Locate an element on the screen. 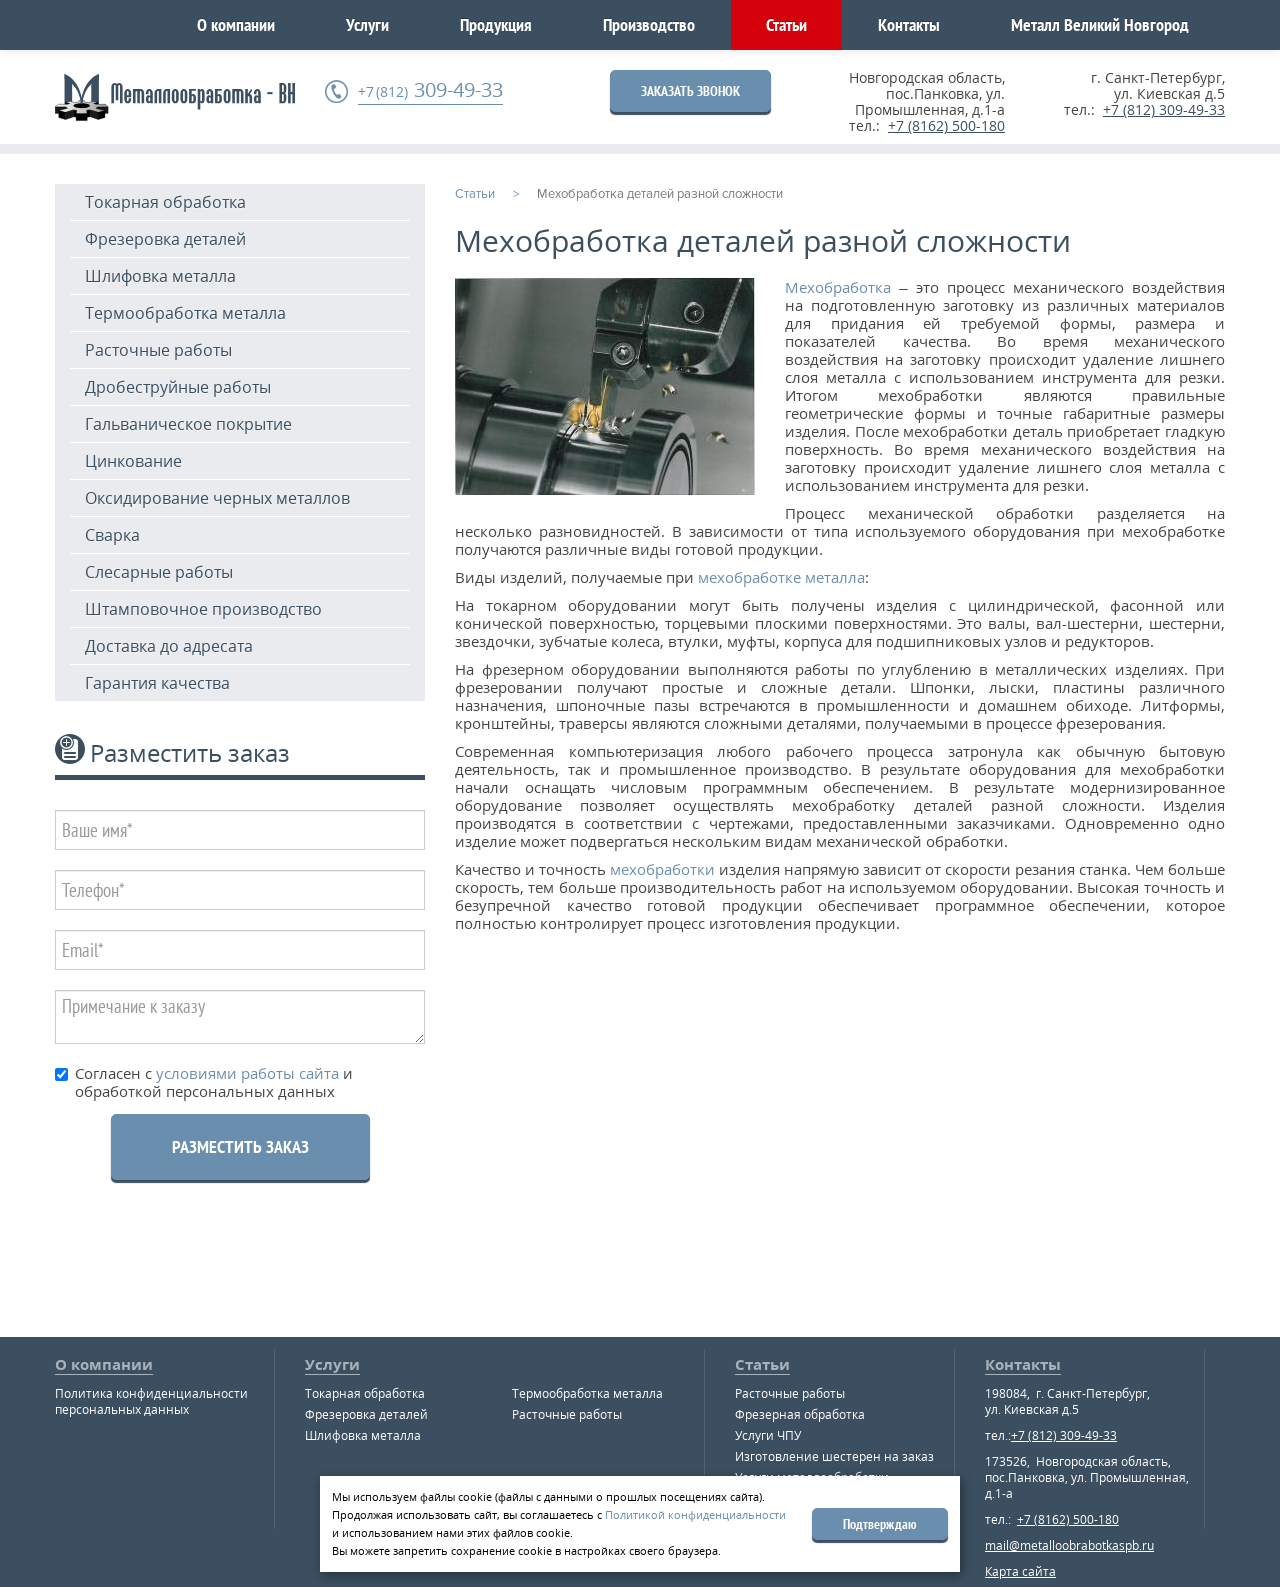  Токарная обработка is located at coordinates (165, 202).